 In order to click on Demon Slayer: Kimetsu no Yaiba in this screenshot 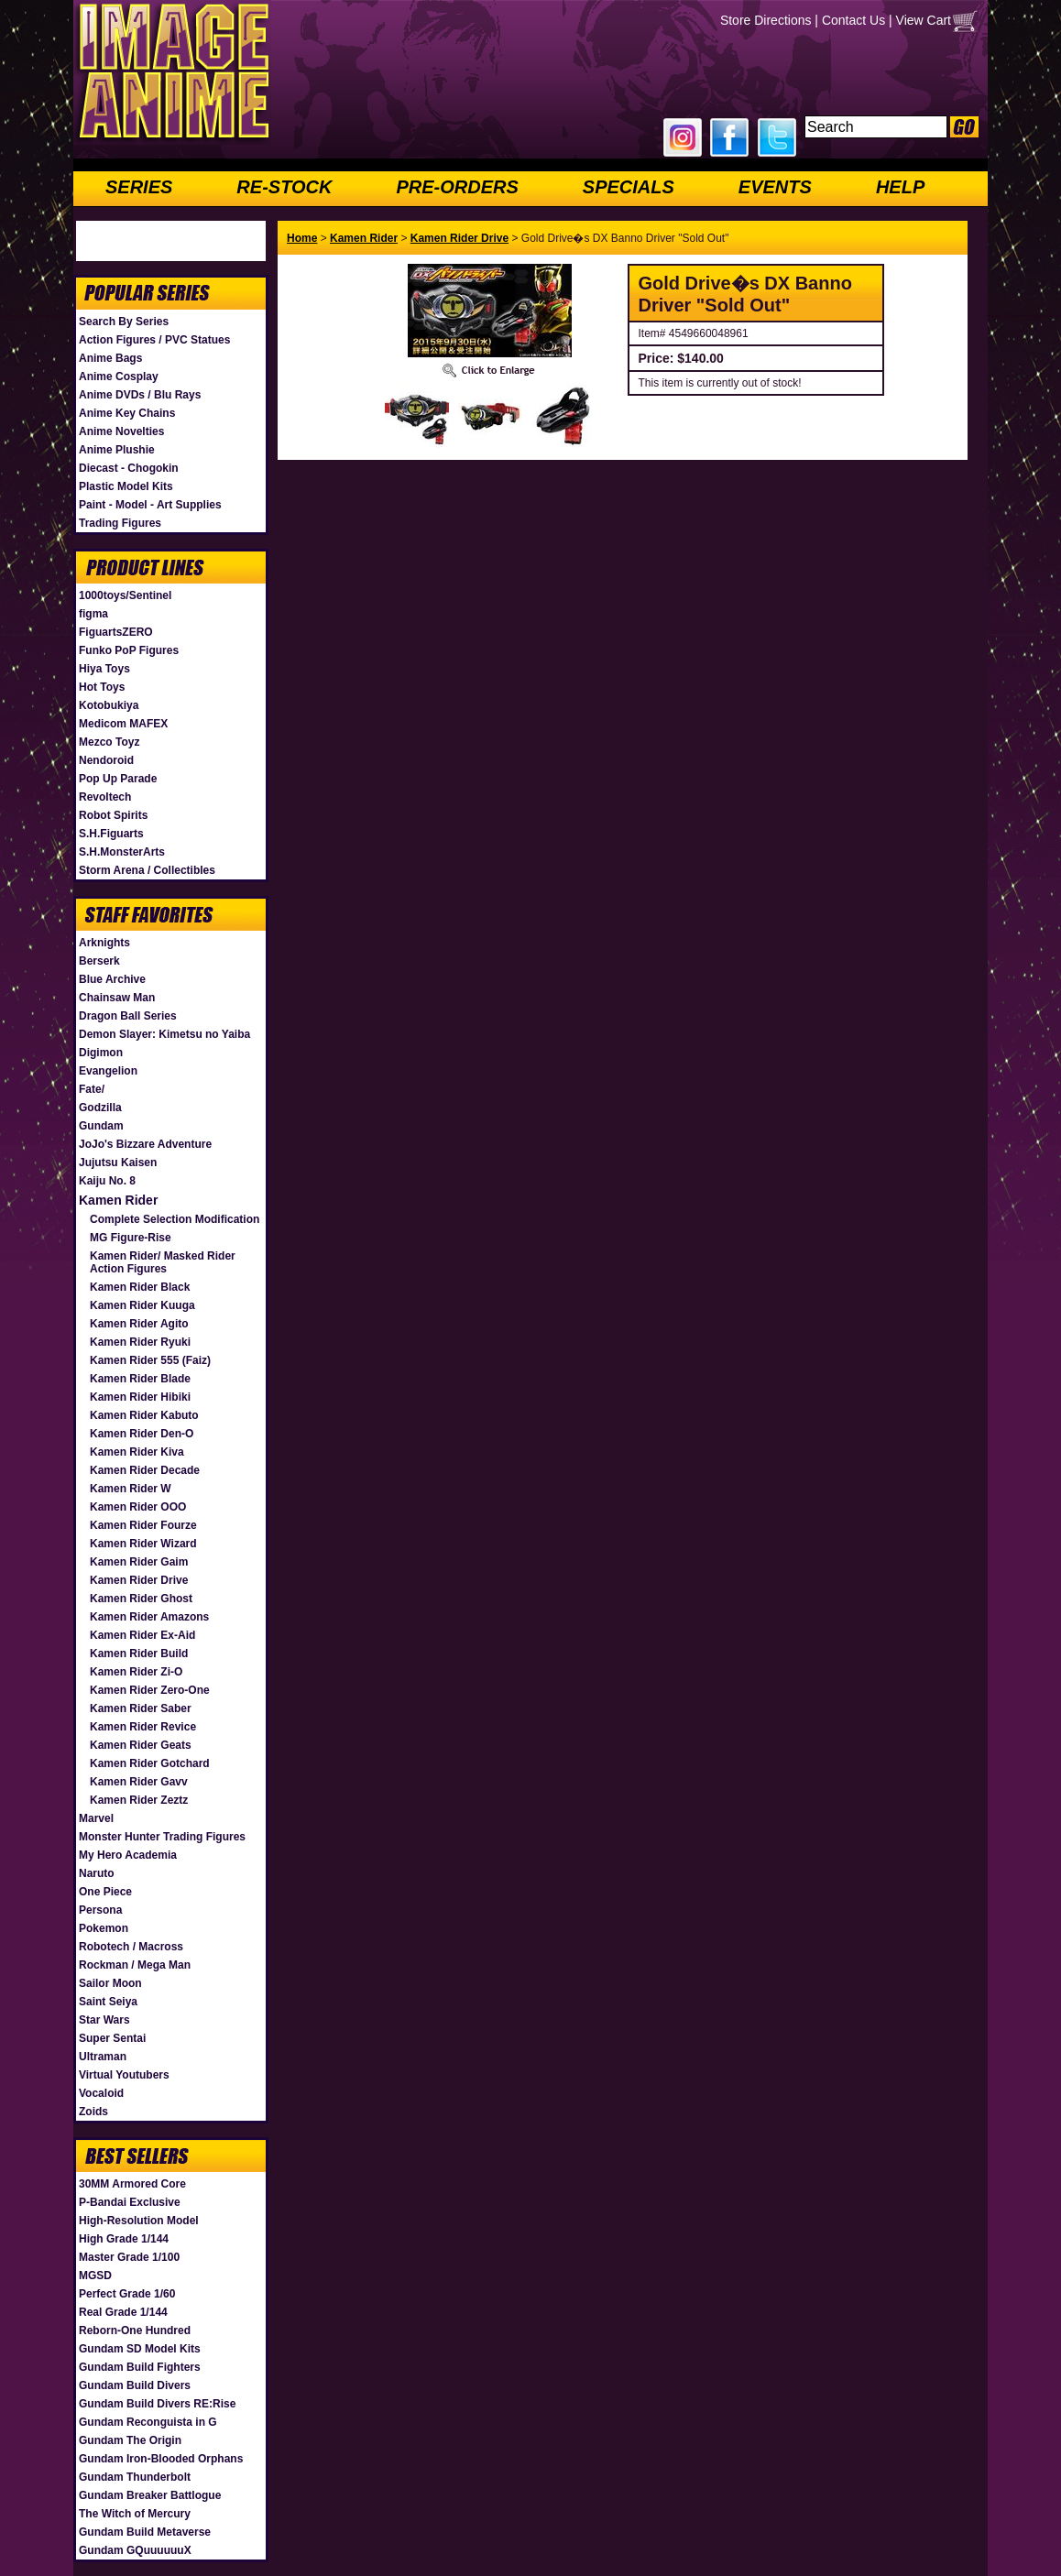, I will do `click(164, 1034)`.